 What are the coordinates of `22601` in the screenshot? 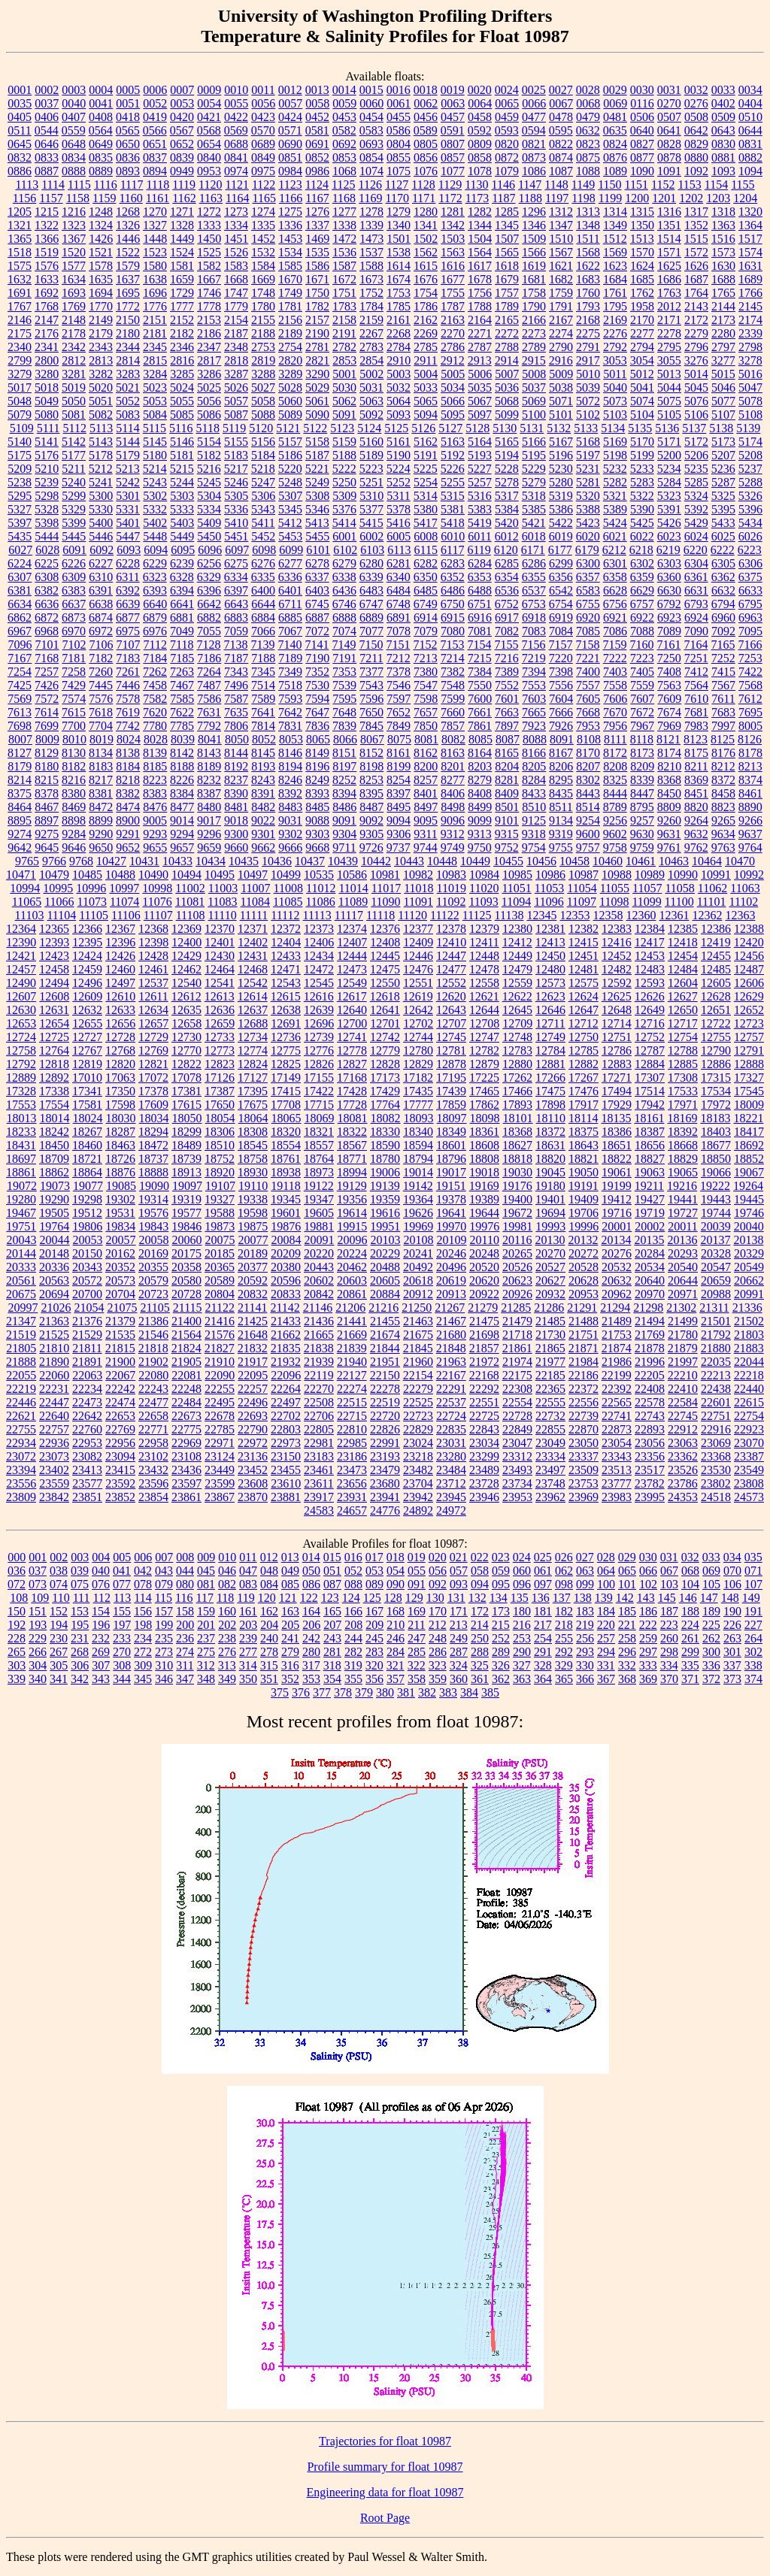 It's located at (716, 1402).